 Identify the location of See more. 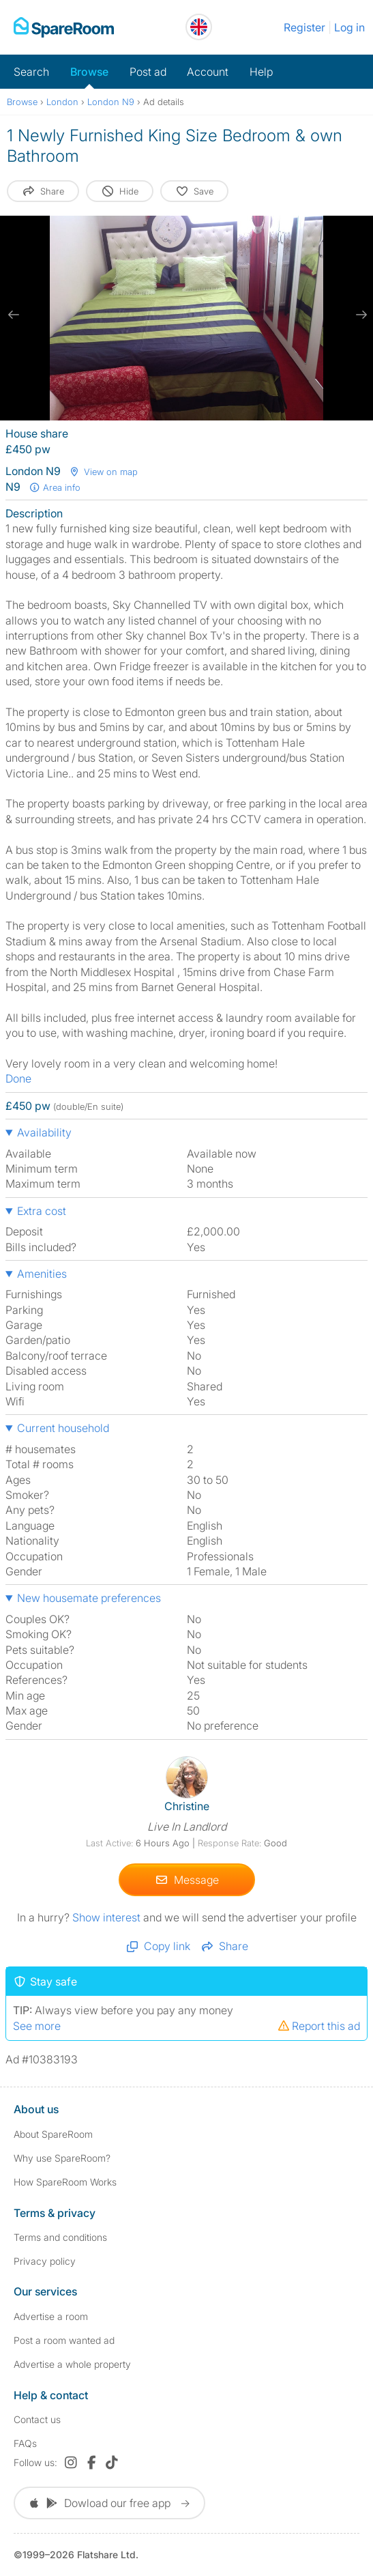
(37, 2026).